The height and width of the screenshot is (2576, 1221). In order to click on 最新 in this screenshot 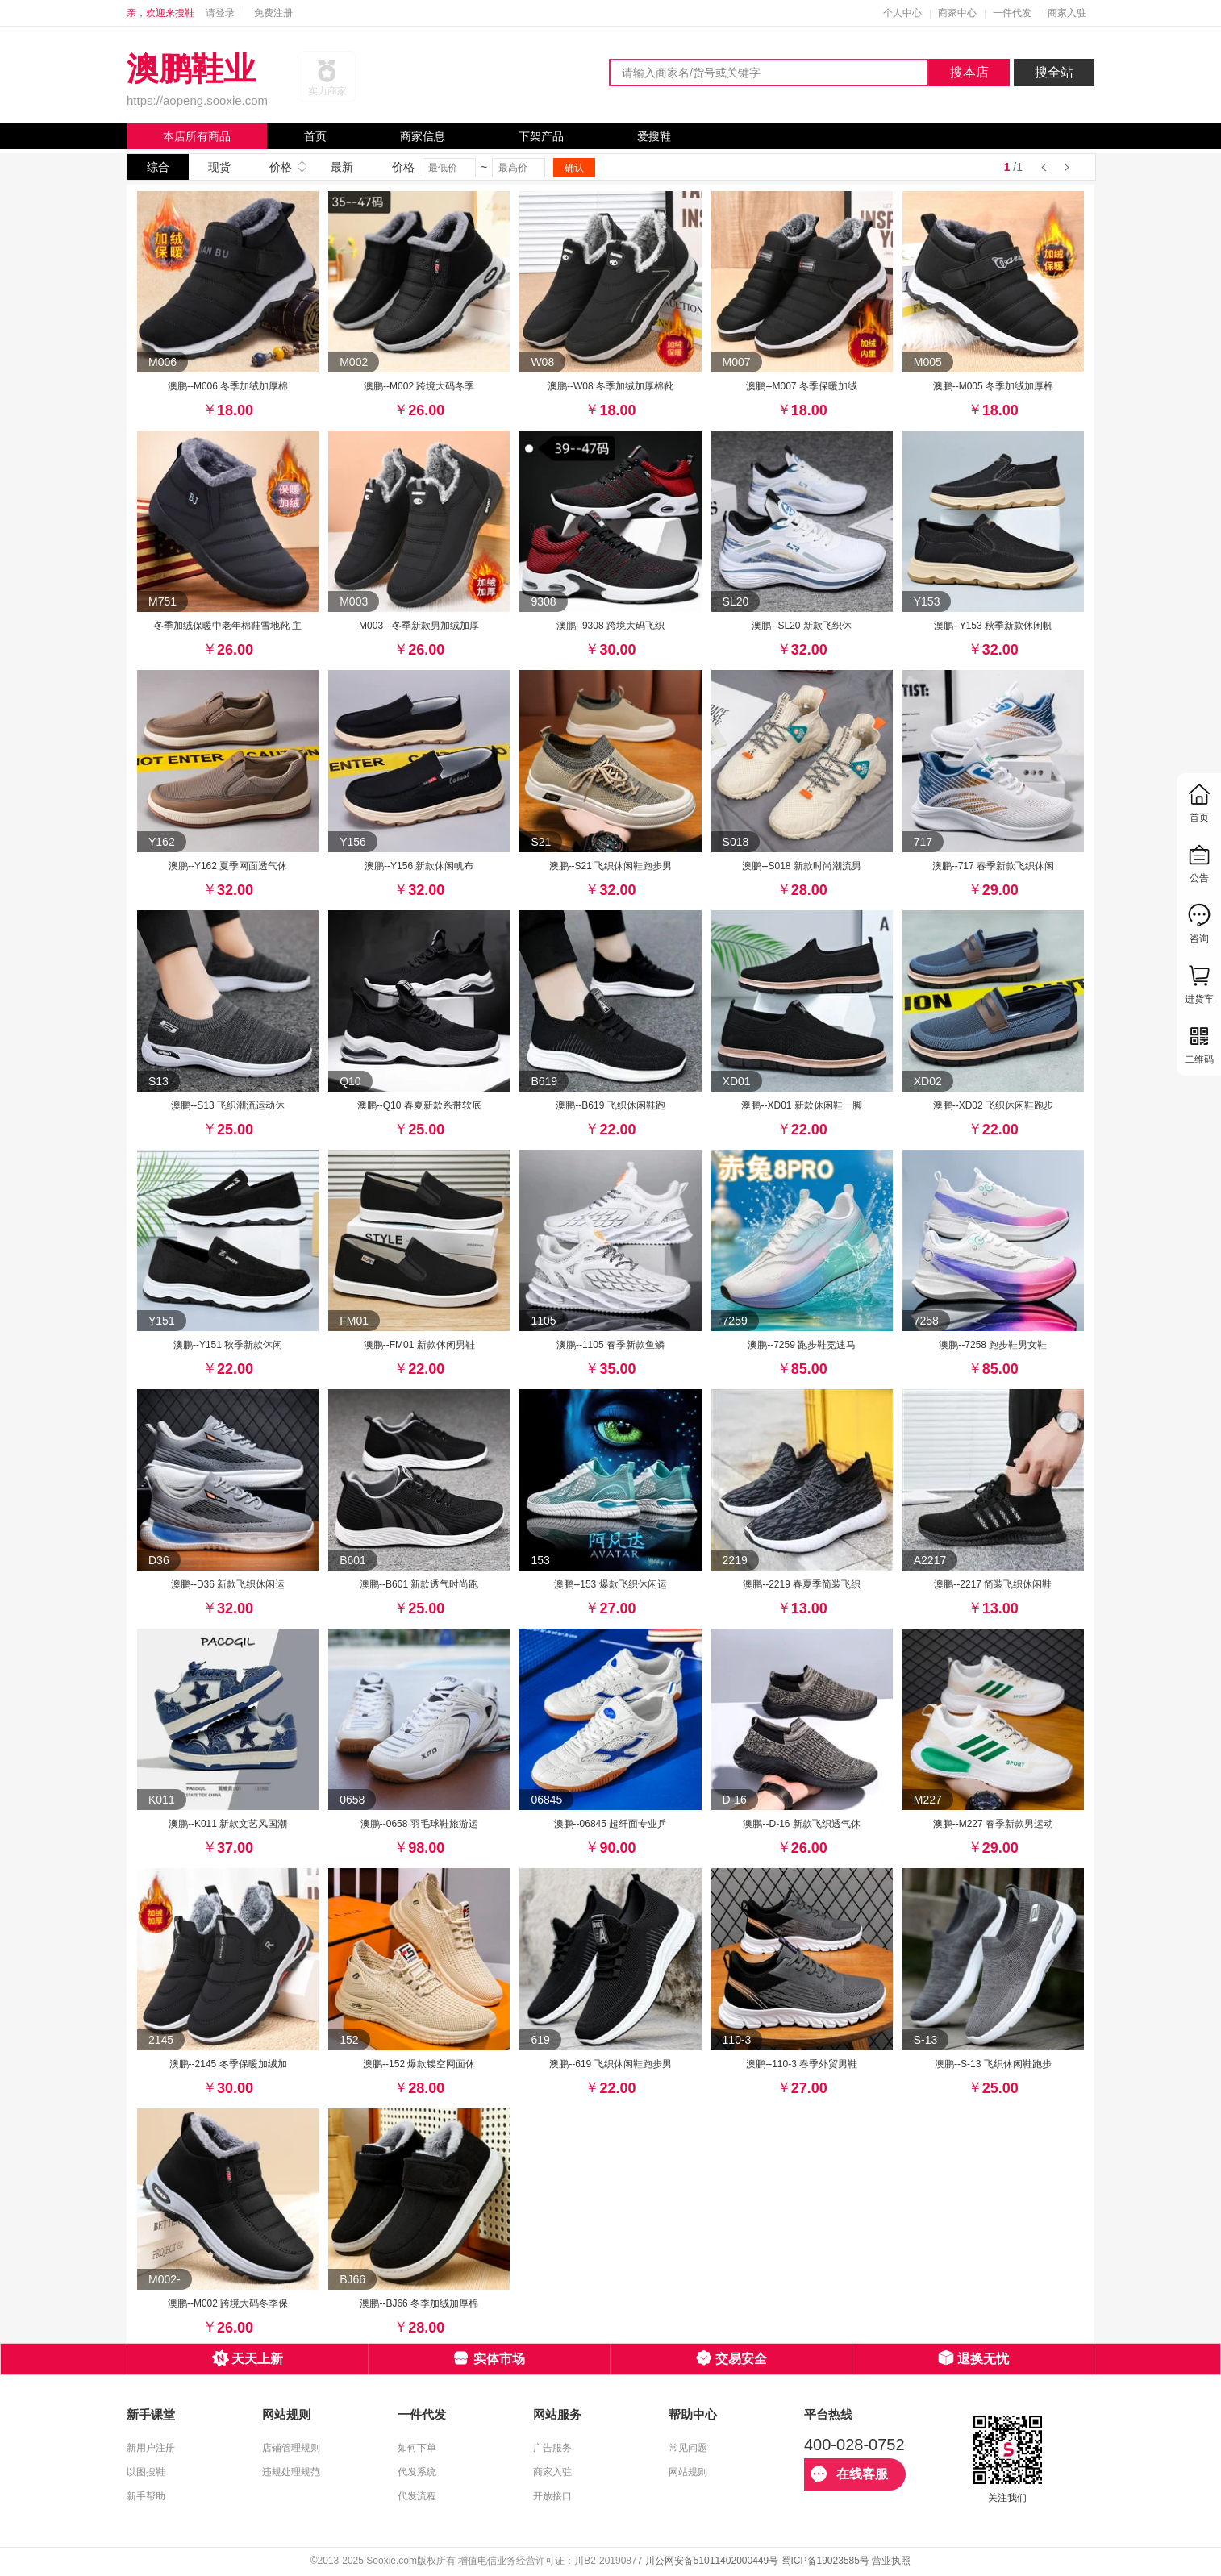, I will do `click(342, 166)`.